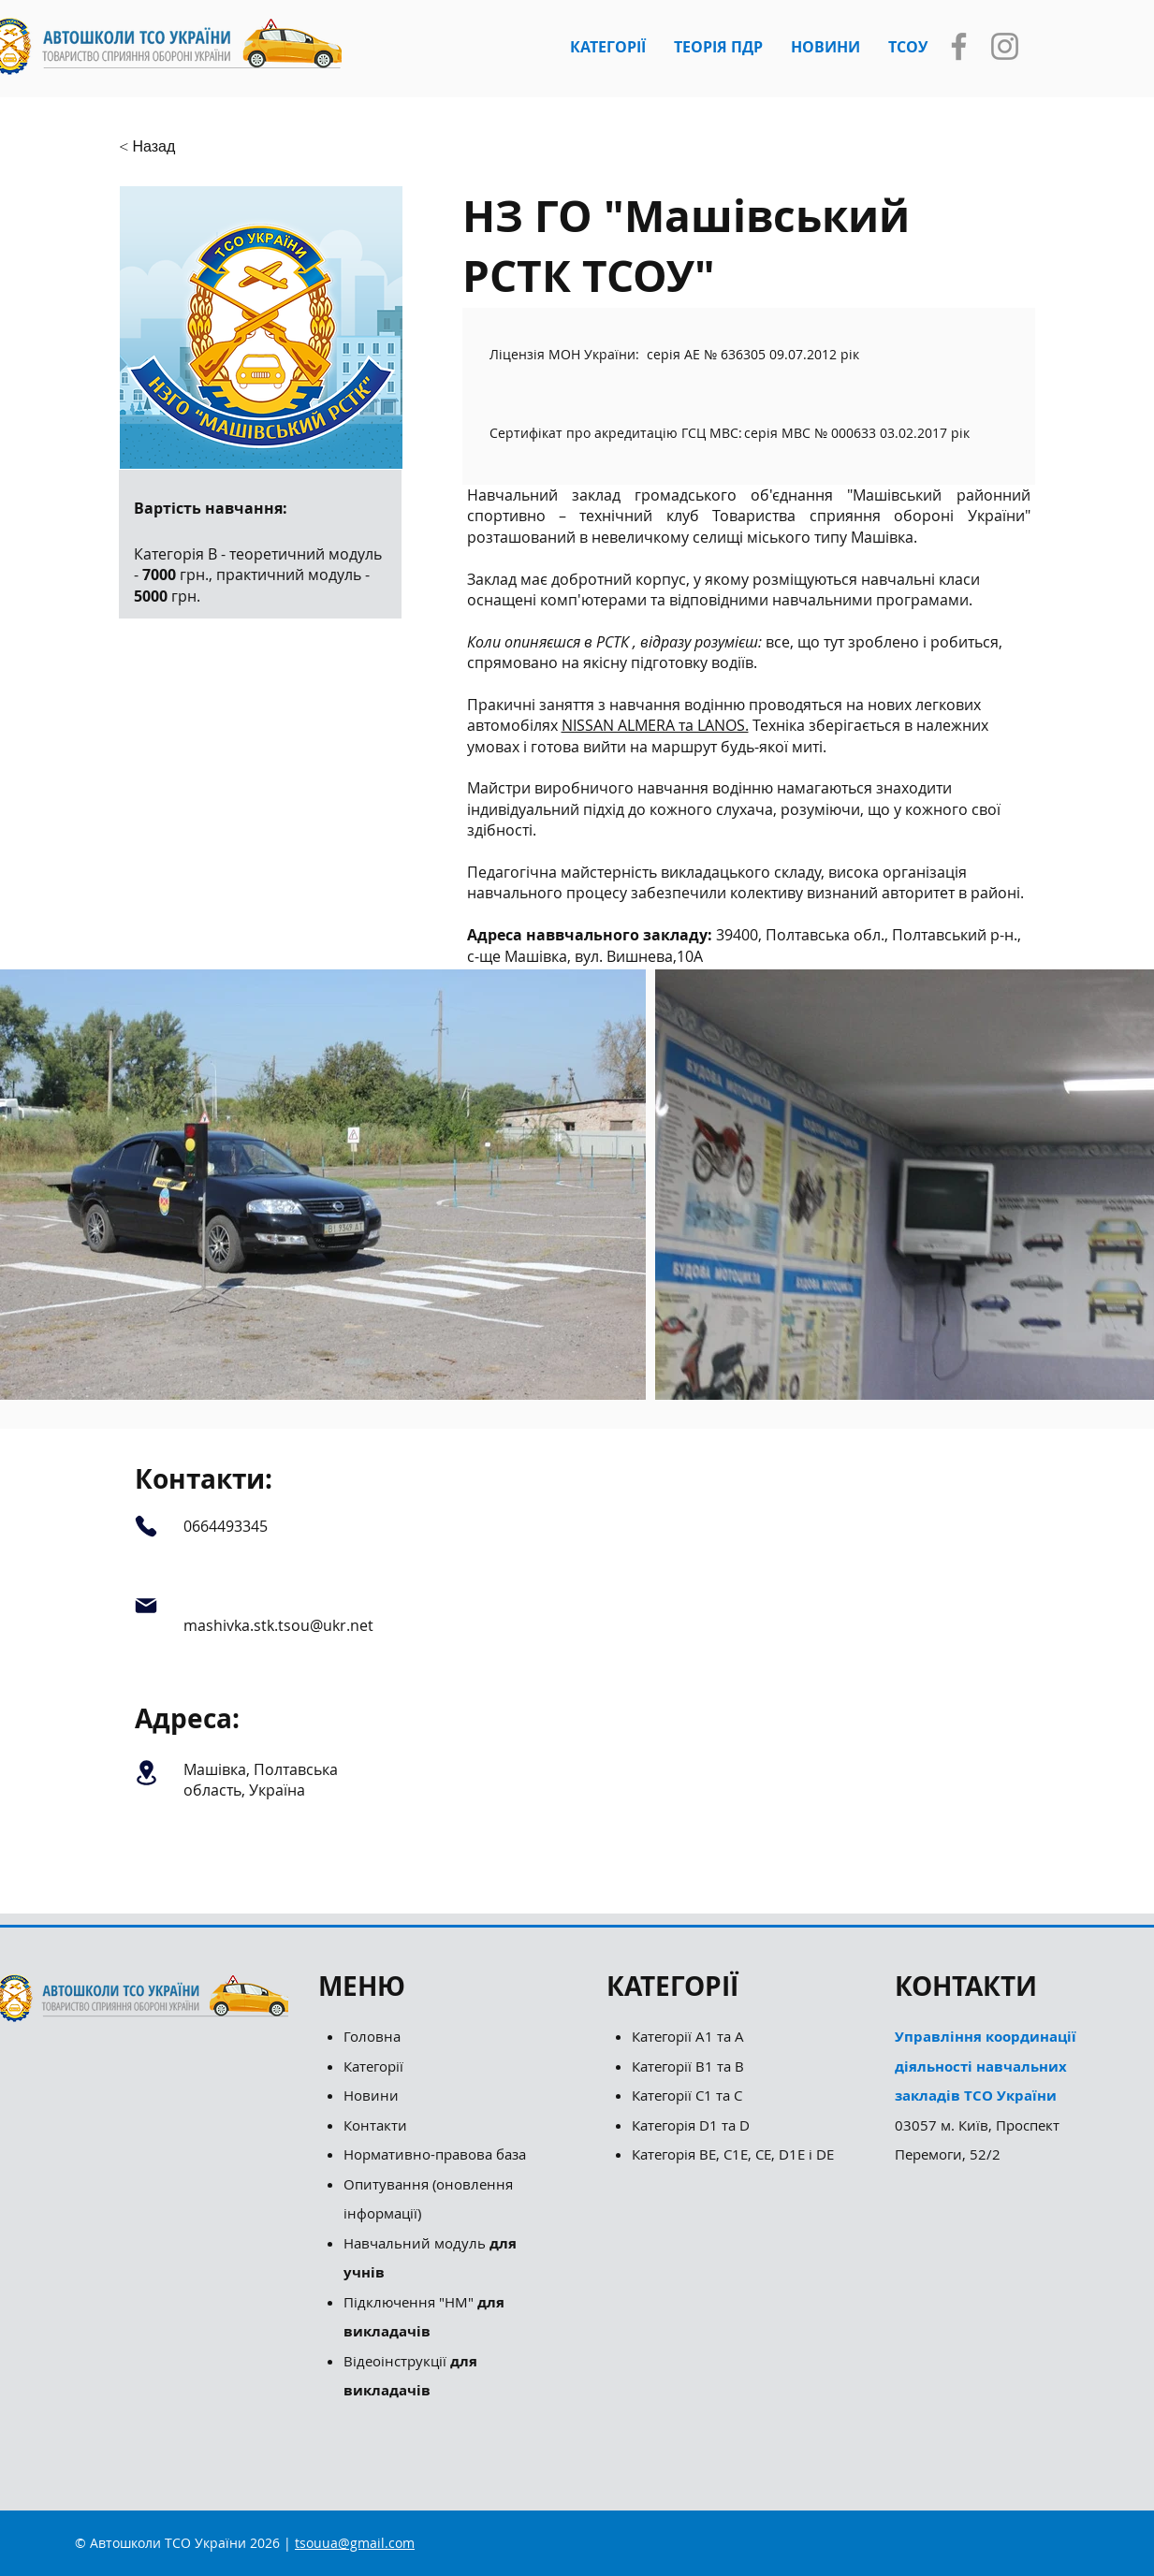 Image resolution: width=1154 pixels, height=2576 pixels. I want to click on tsouua@gmail.com, so click(355, 2543).